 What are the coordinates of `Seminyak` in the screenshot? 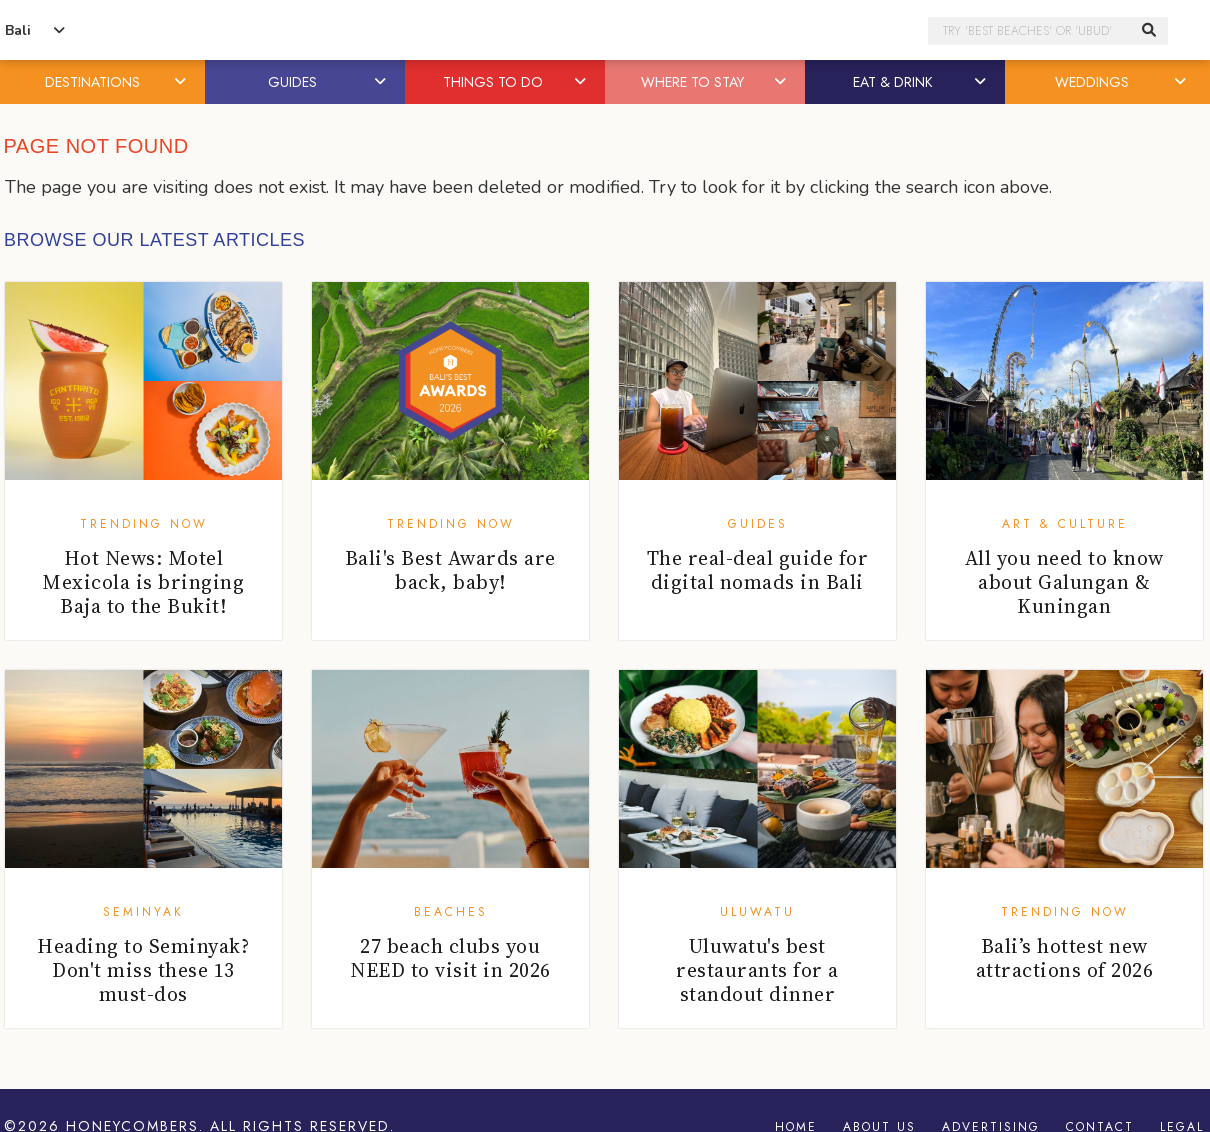 It's located at (143, 912).